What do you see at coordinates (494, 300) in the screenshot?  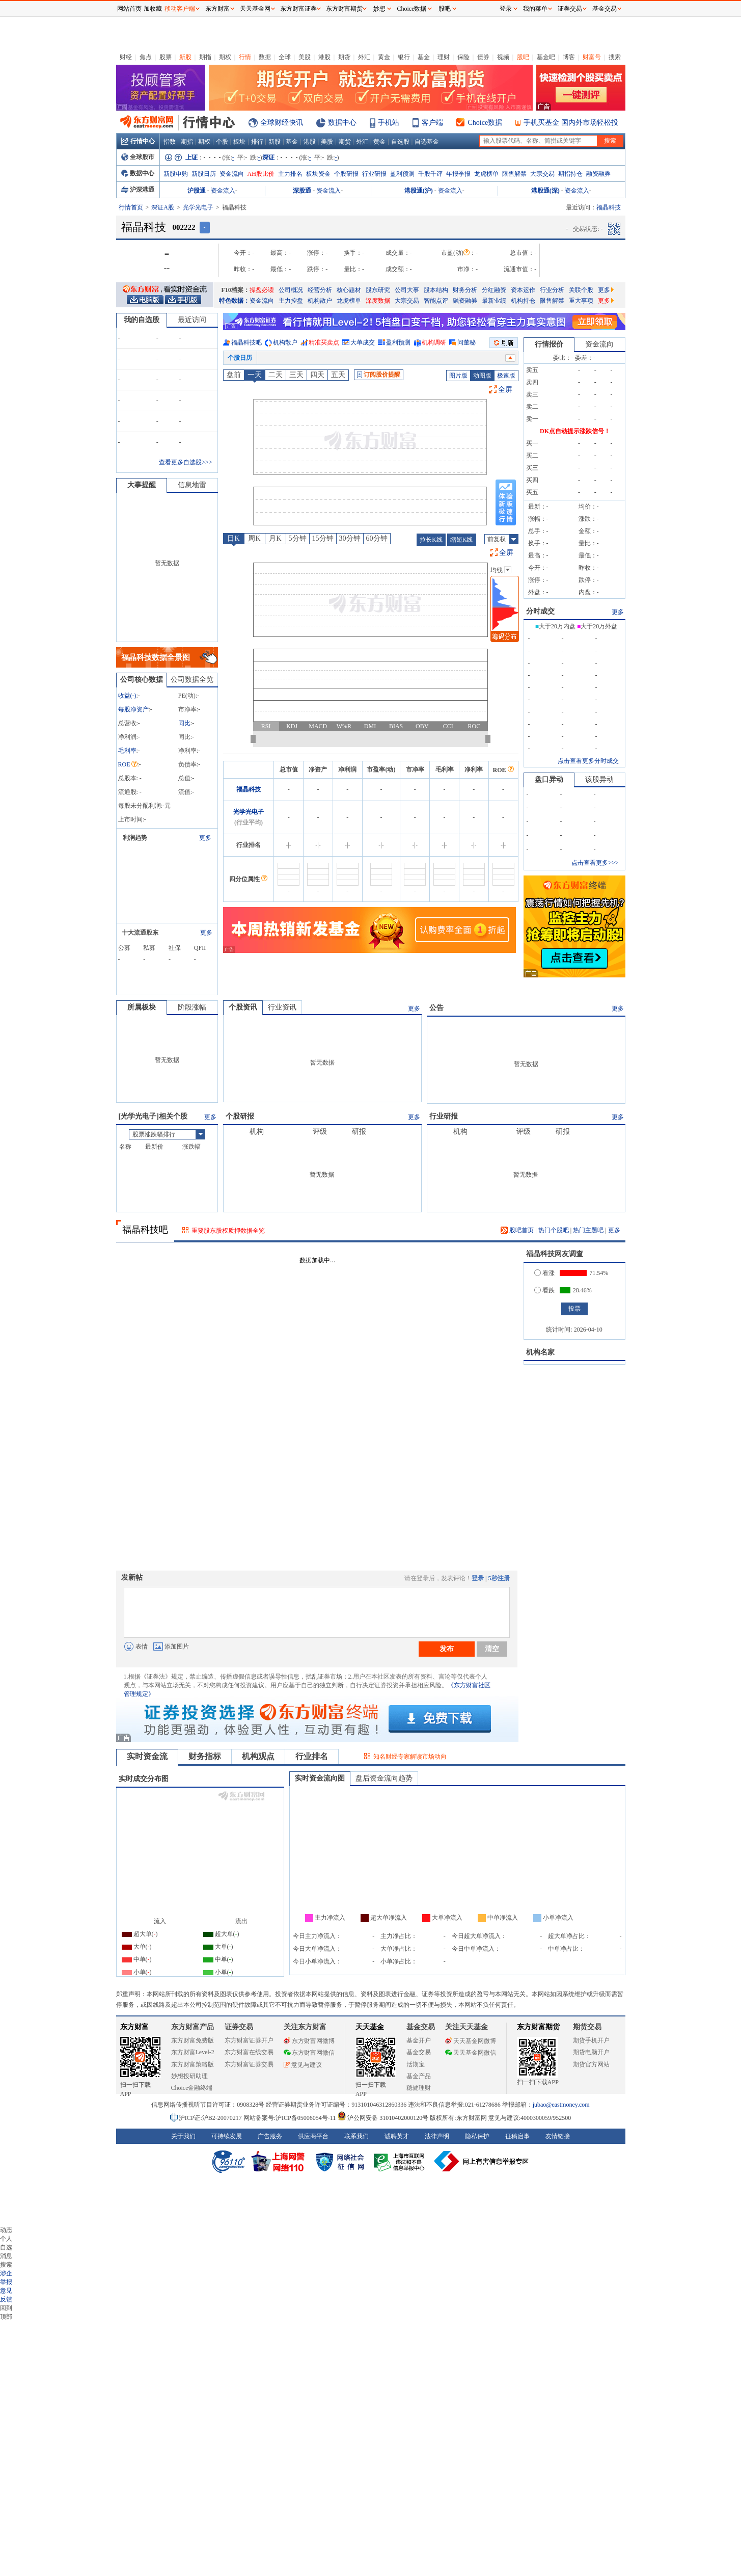 I see `最新业绩` at bounding box center [494, 300].